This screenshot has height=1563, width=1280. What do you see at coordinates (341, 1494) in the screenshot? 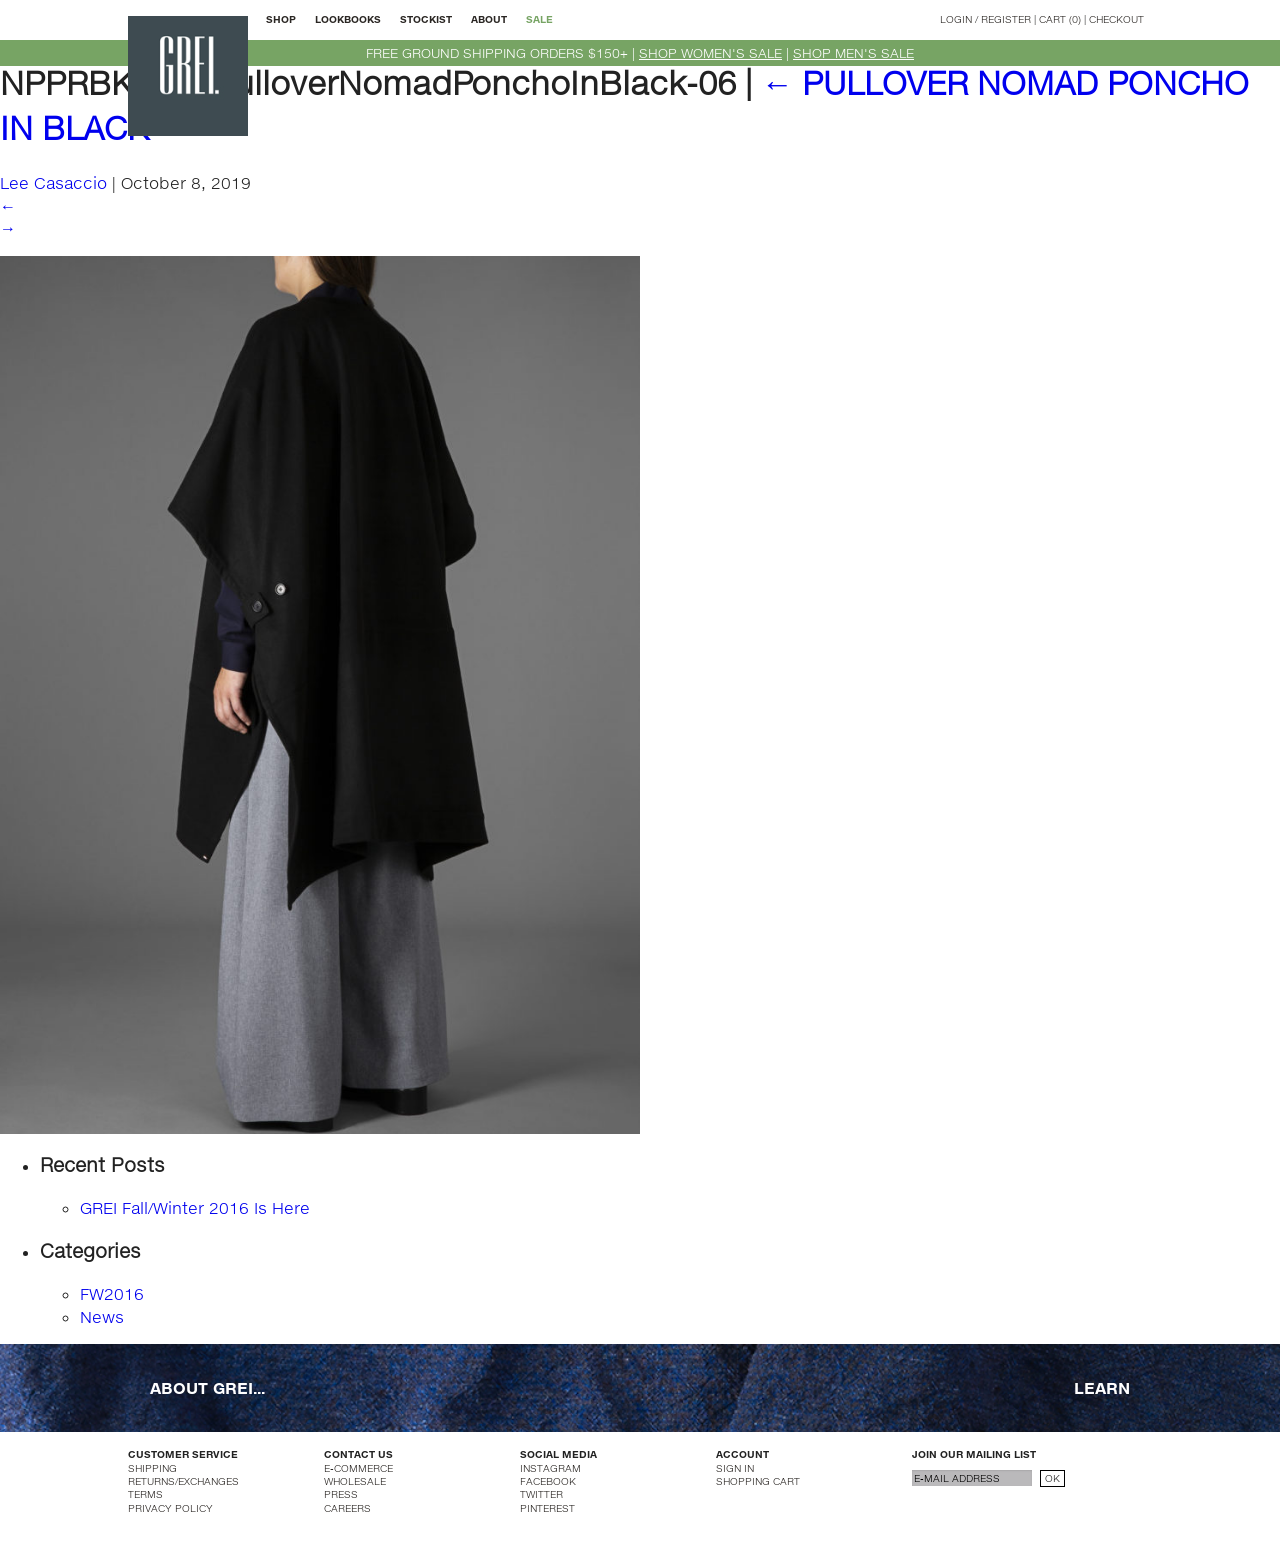
I see `PRESS` at bounding box center [341, 1494].